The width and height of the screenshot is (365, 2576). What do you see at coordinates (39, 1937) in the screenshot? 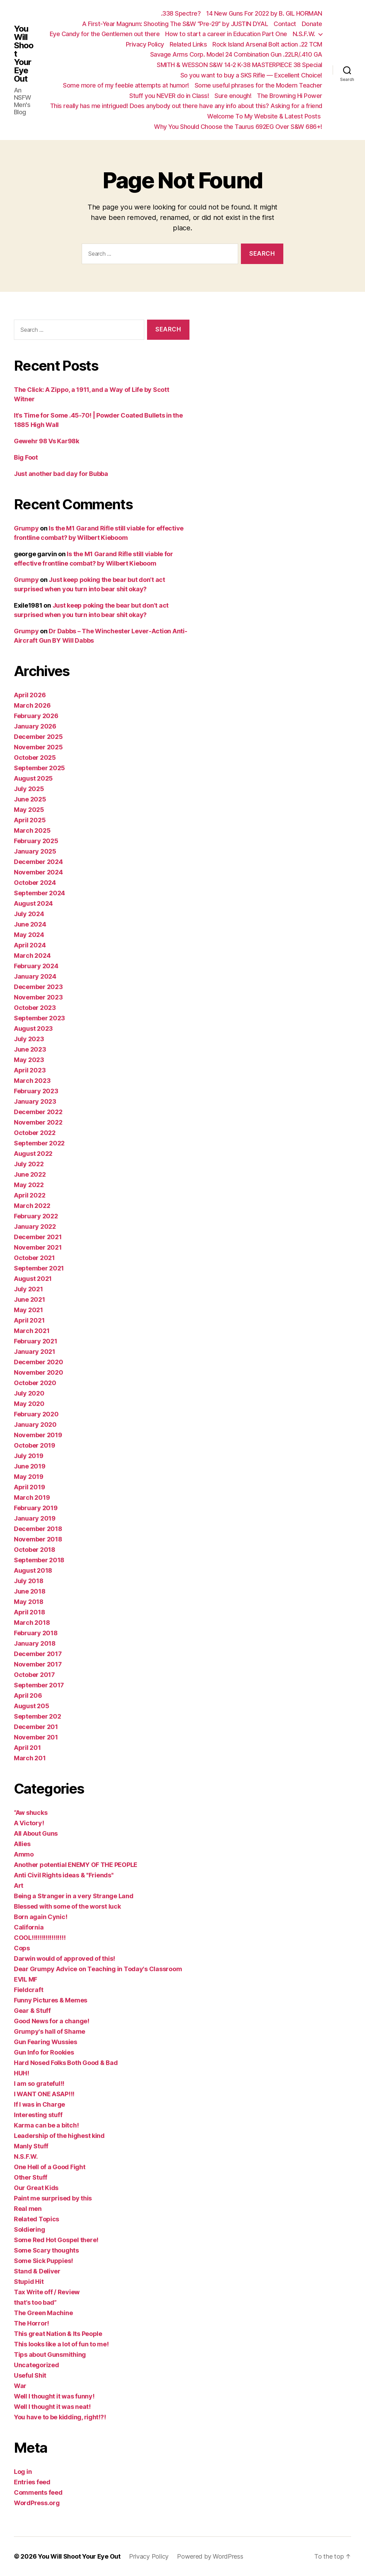
I see `COOL!!!!!!!!!!!!!!!!!` at bounding box center [39, 1937].